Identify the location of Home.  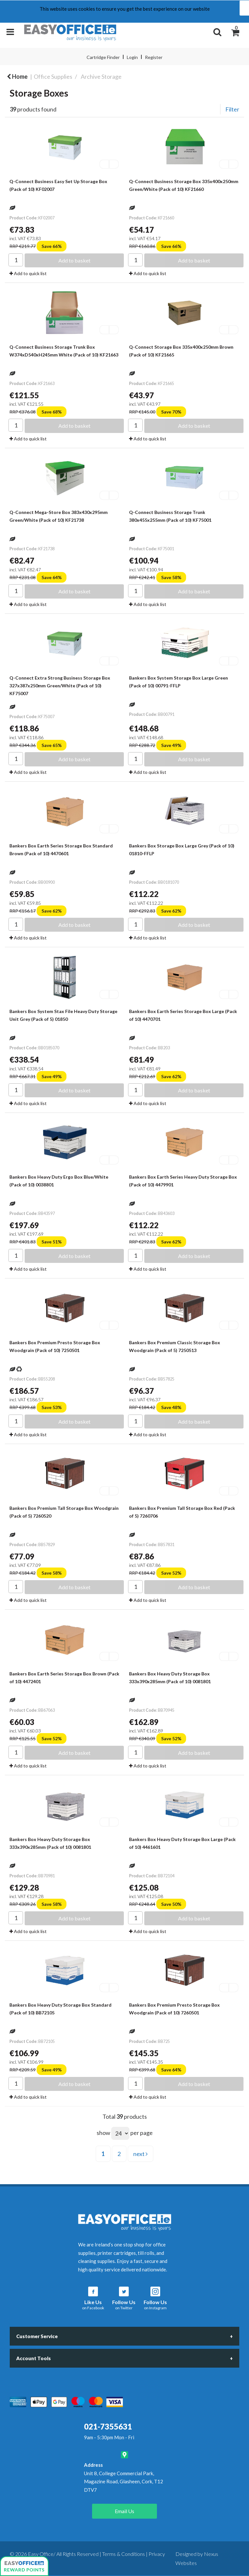
(17, 76).